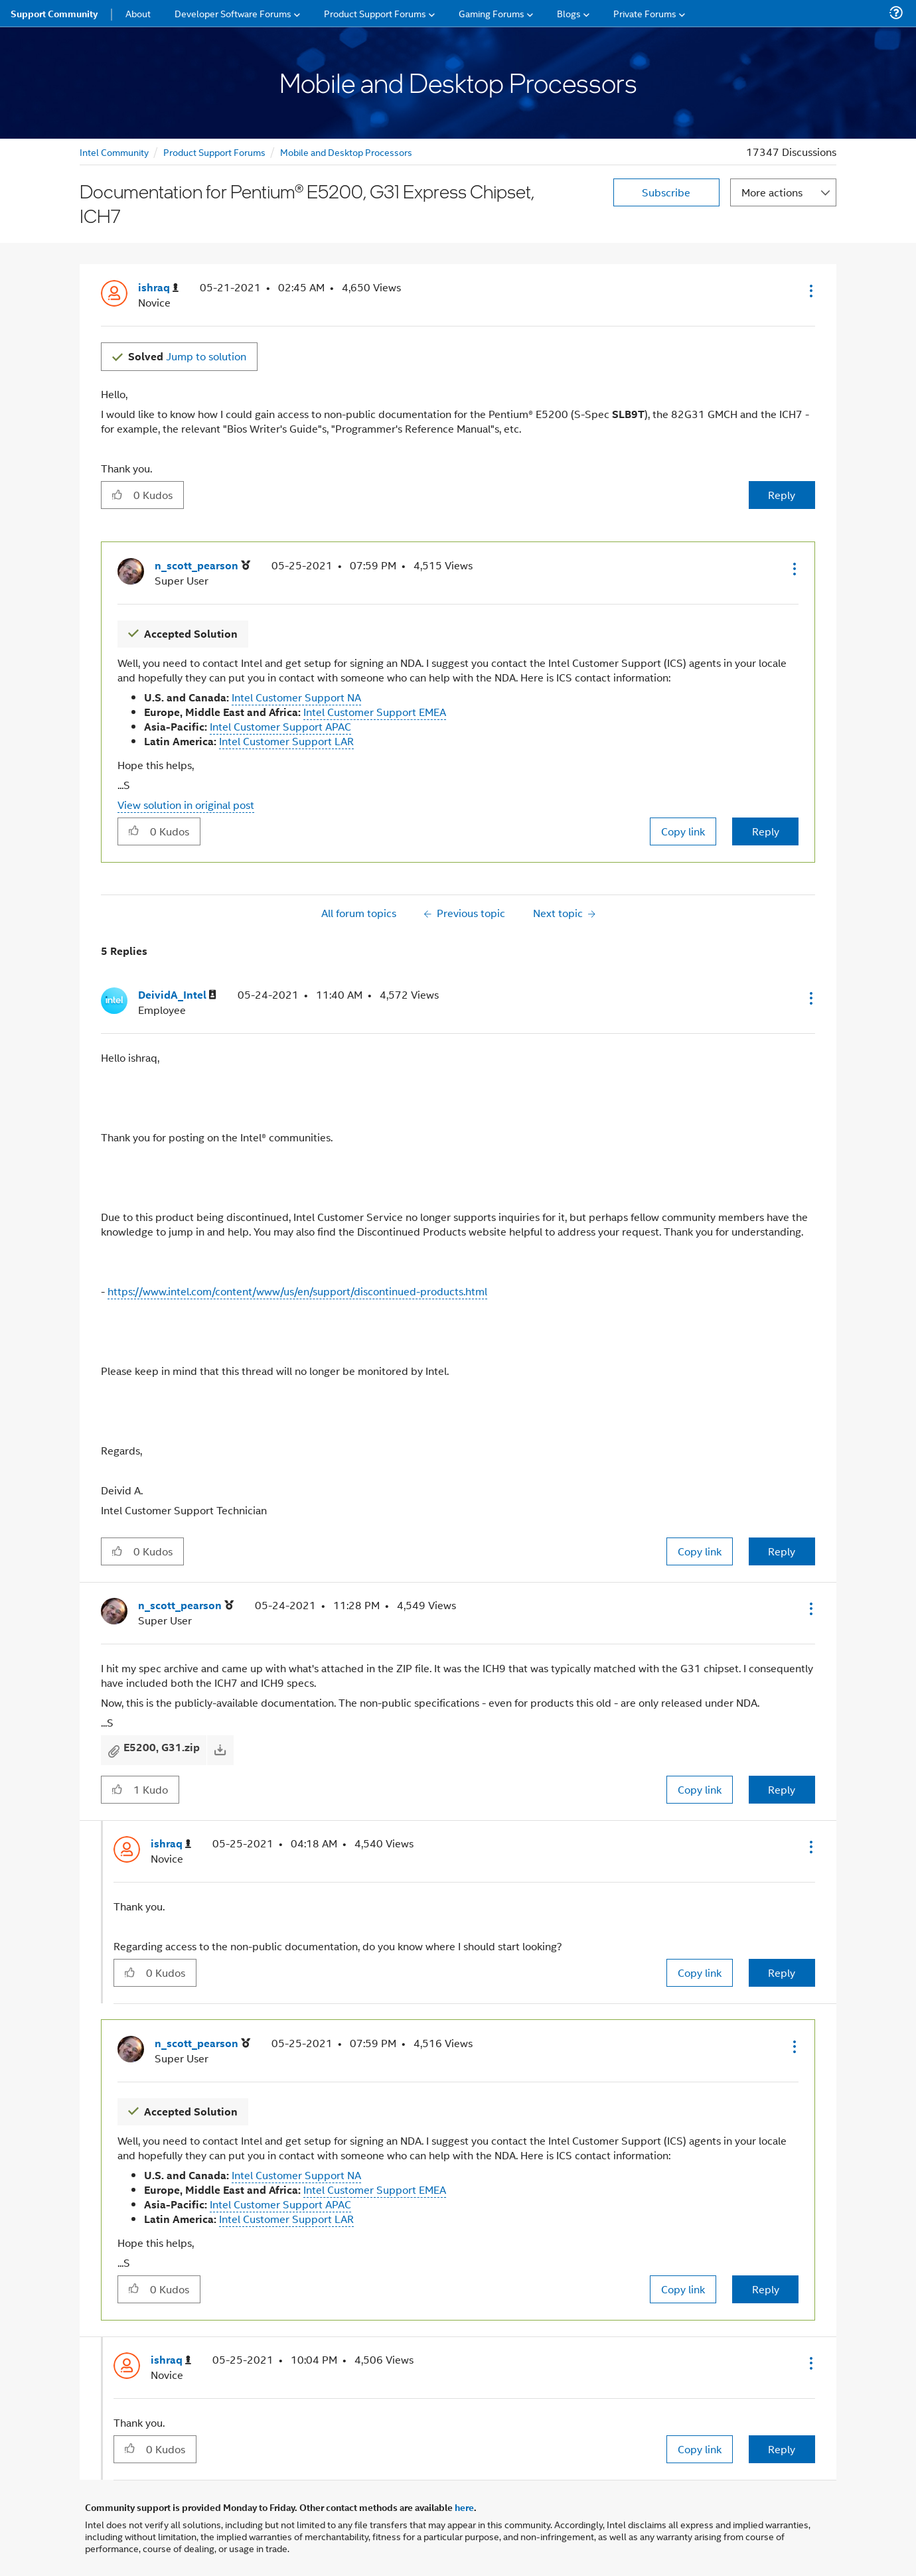 The width and height of the screenshot is (916, 2576). I want to click on Intel Customer Support LAR, so click(286, 741).